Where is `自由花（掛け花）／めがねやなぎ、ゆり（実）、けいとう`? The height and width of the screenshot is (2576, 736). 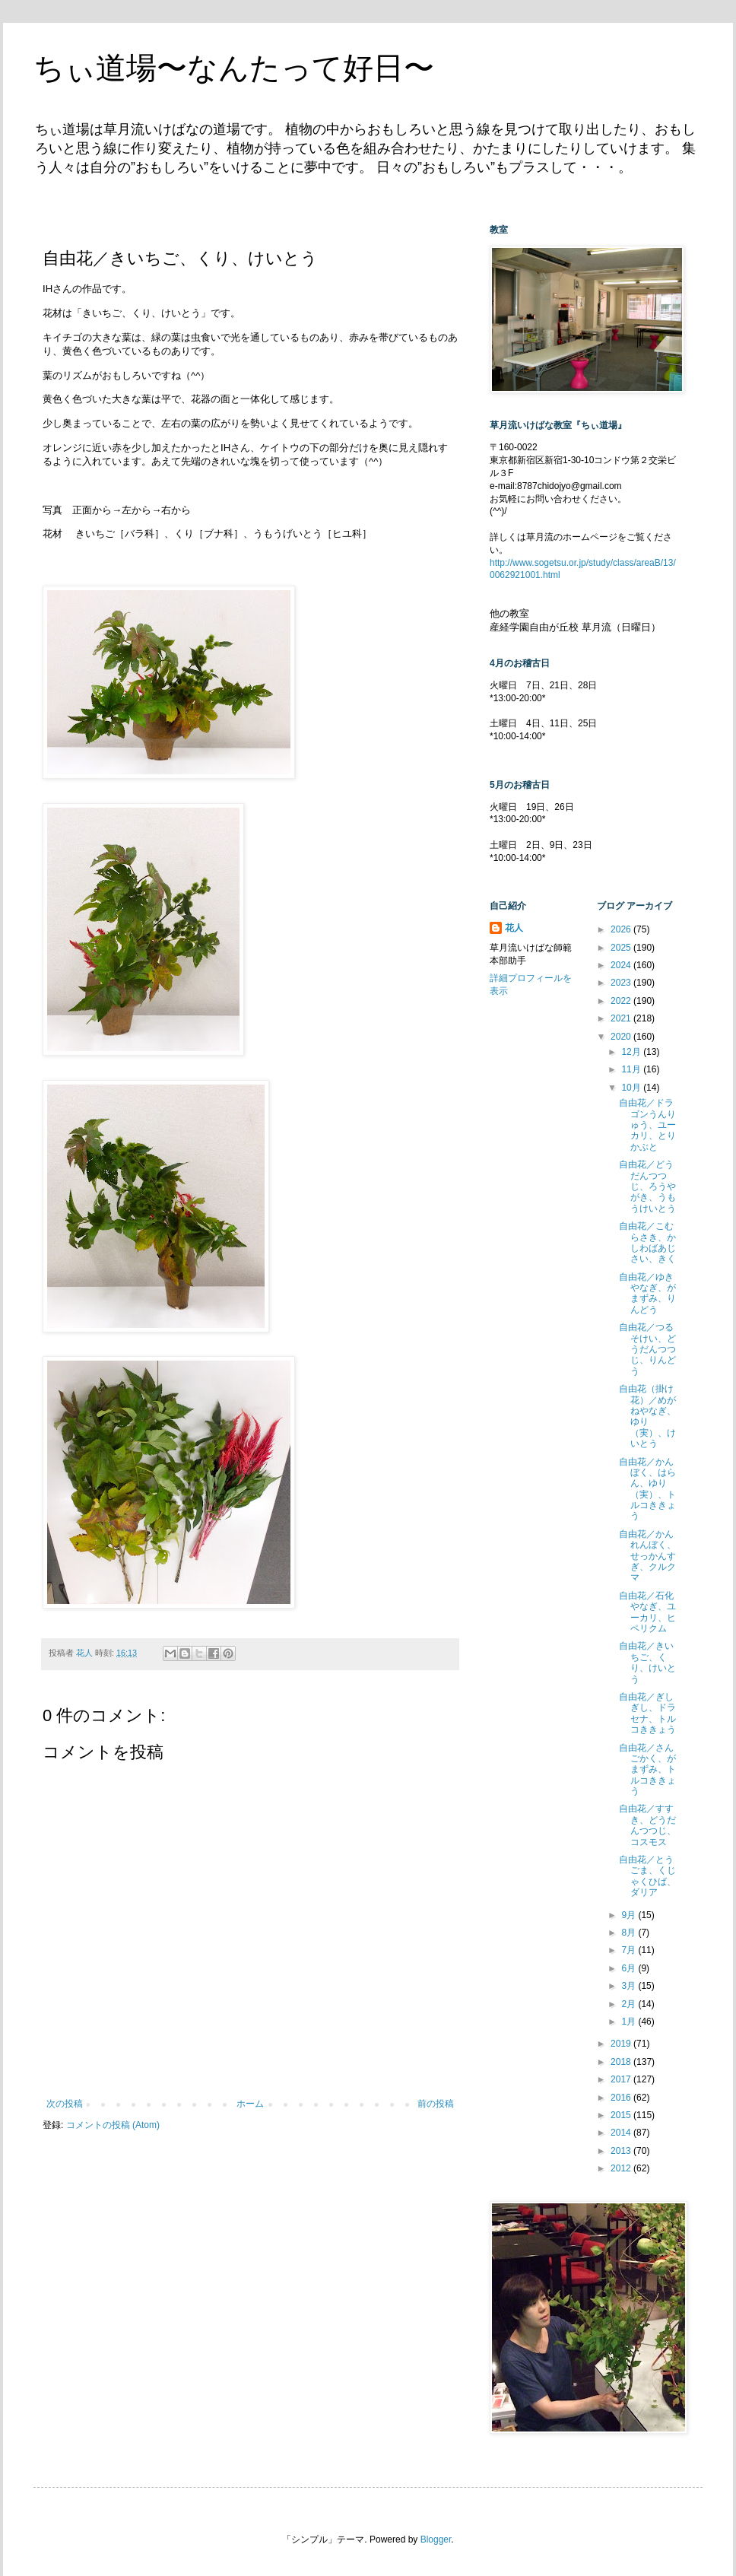
自由花（掛け花）／めがねやなぎ、ゆり（実）、けいとう is located at coordinates (647, 1416).